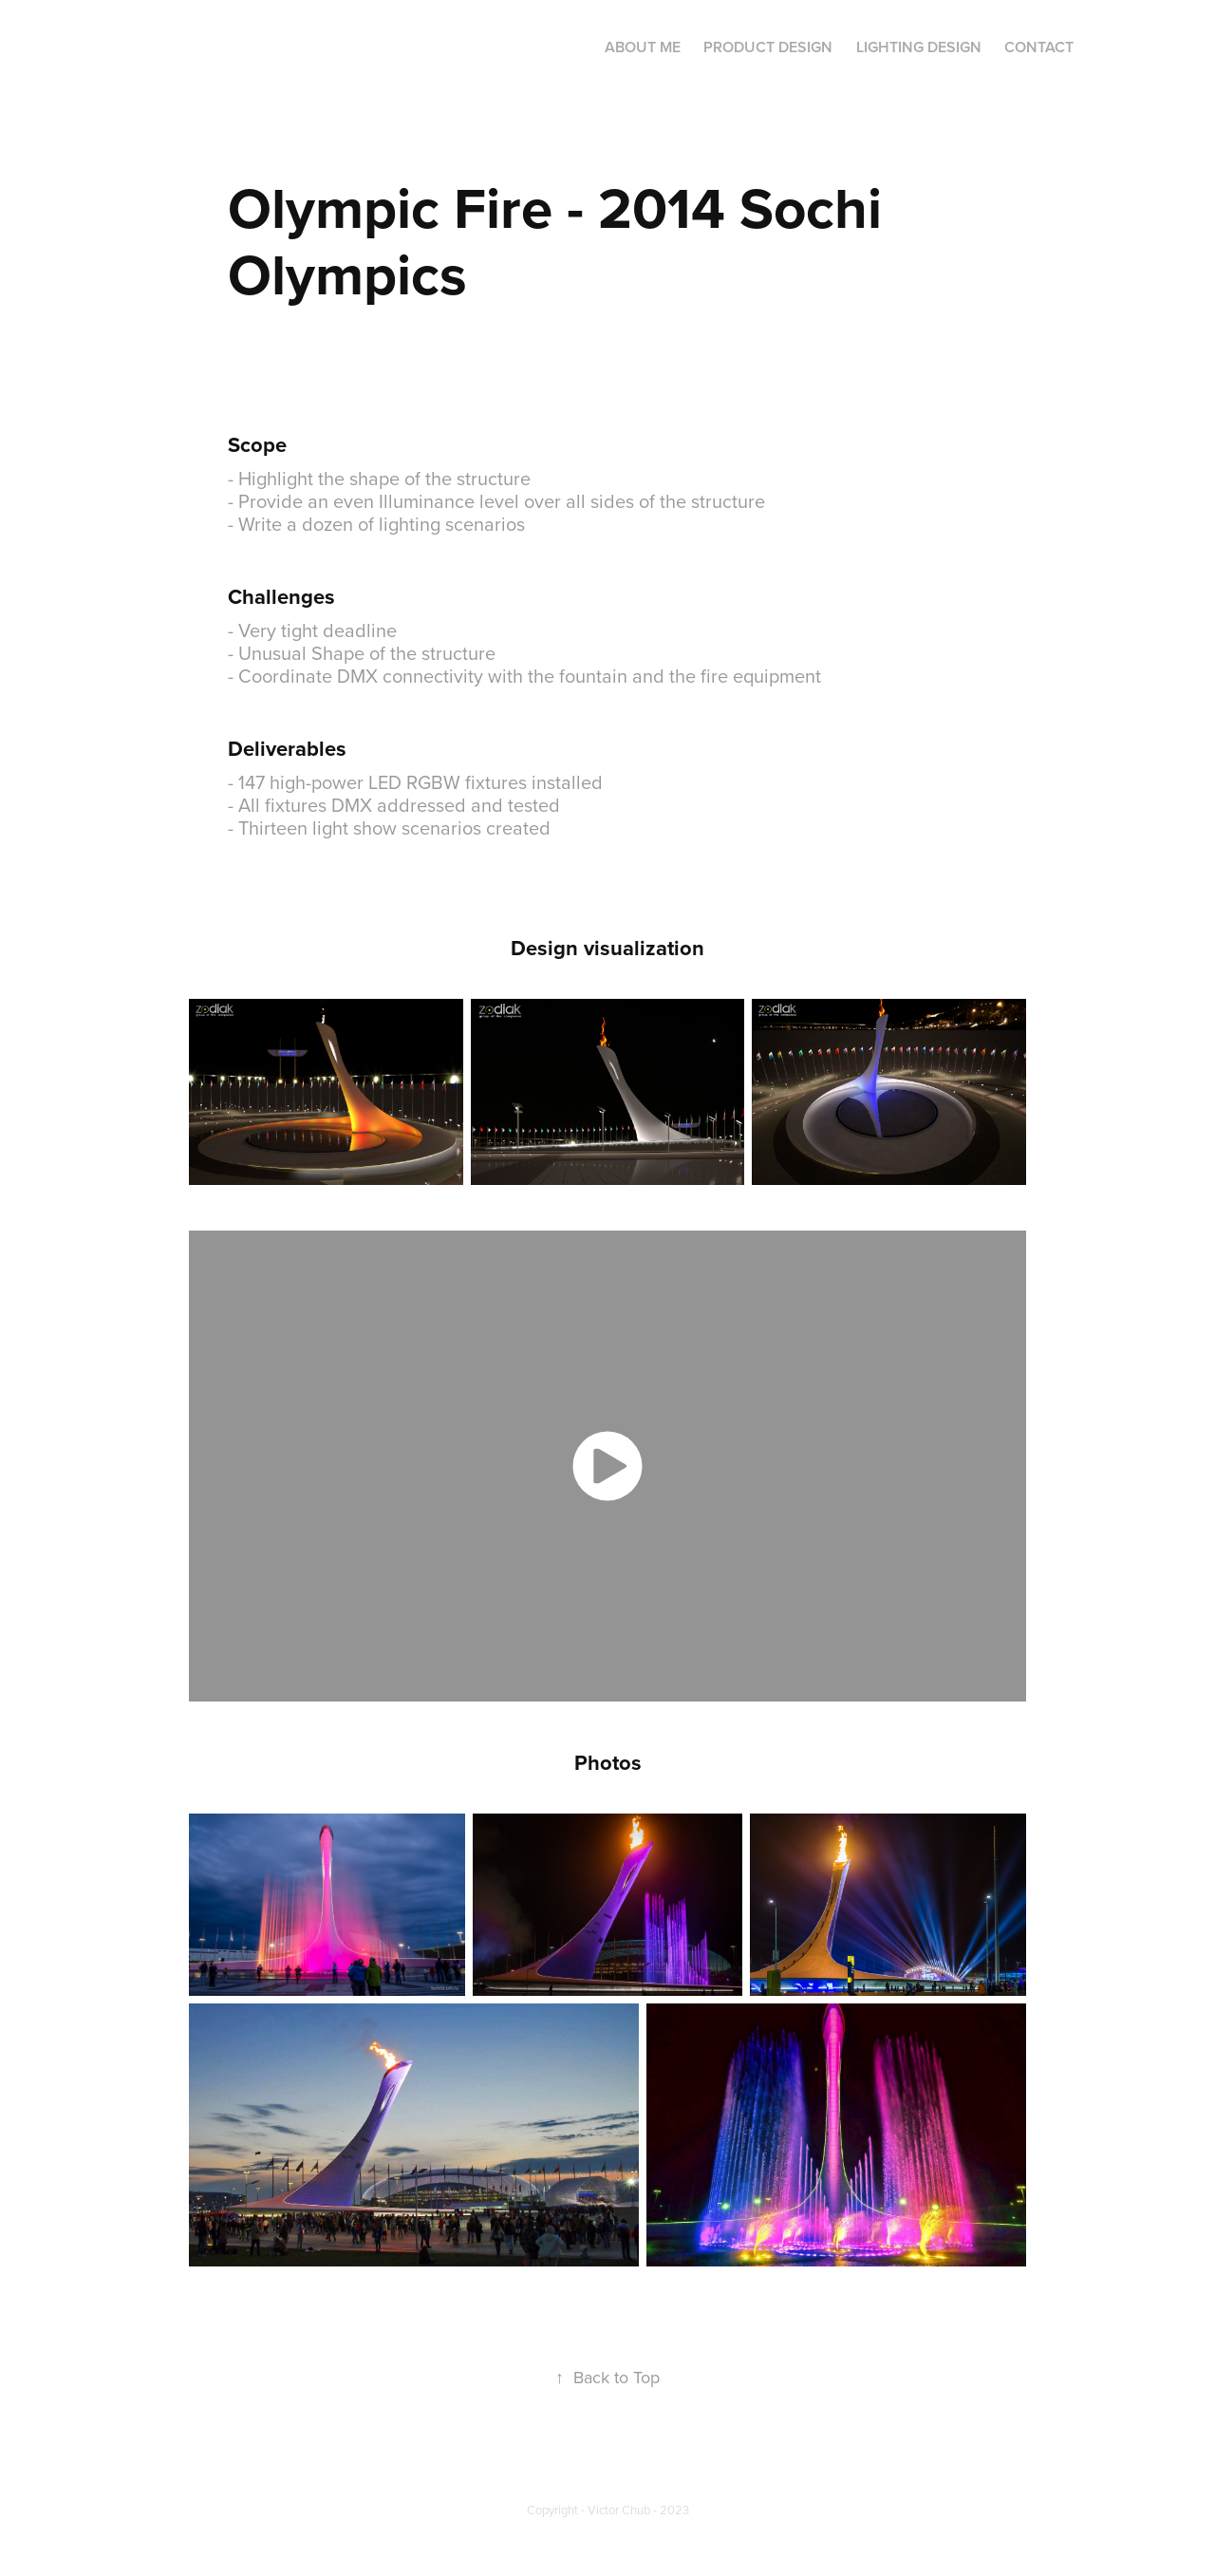  What do you see at coordinates (1039, 47) in the screenshot?
I see `Contact` at bounding box center [1039, 47].